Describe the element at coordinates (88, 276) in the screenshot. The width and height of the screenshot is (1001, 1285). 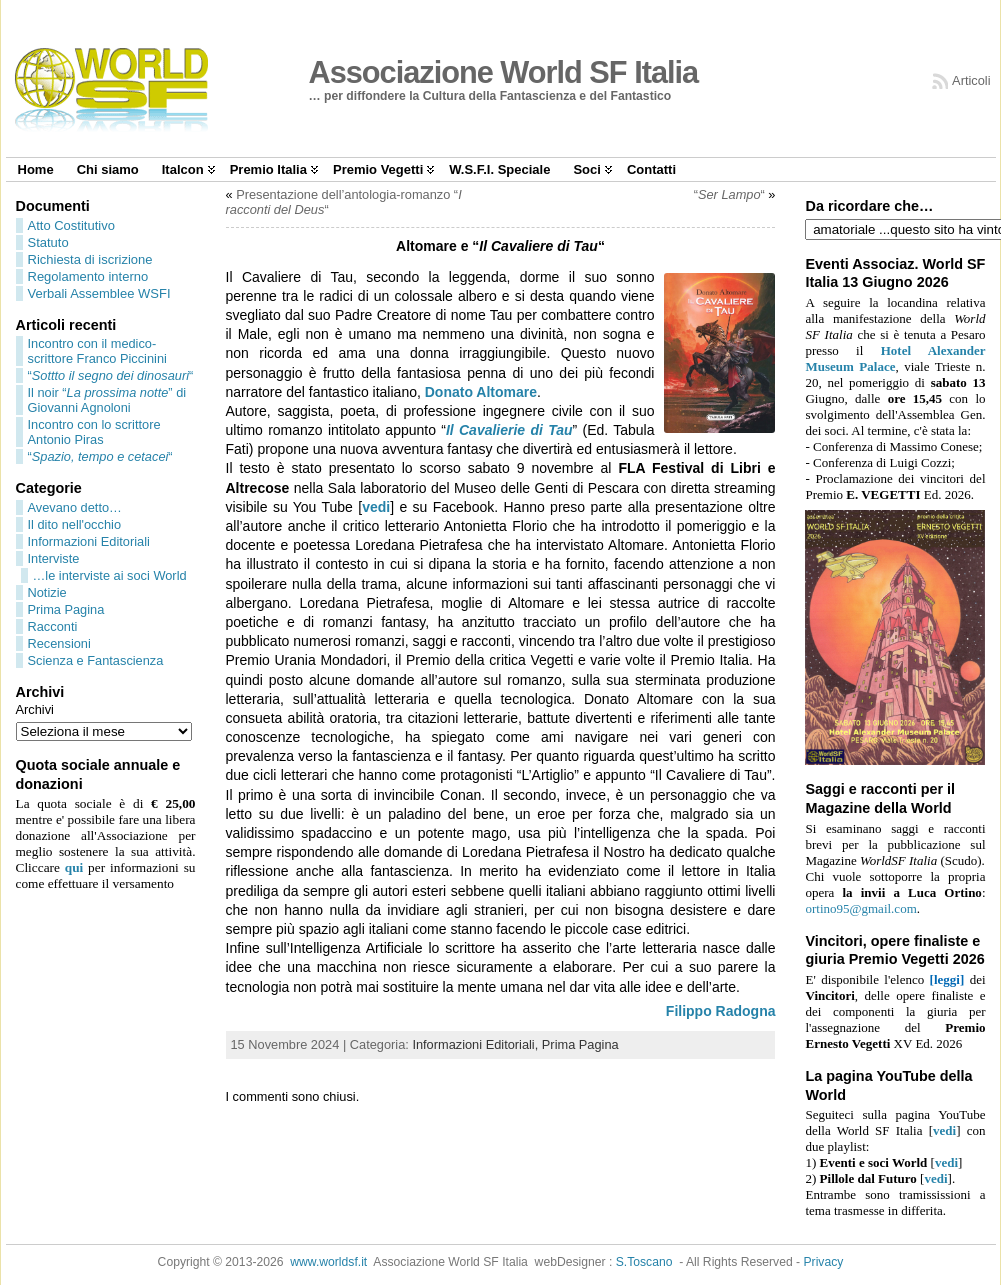
I see `Regolamento interno` at that location.